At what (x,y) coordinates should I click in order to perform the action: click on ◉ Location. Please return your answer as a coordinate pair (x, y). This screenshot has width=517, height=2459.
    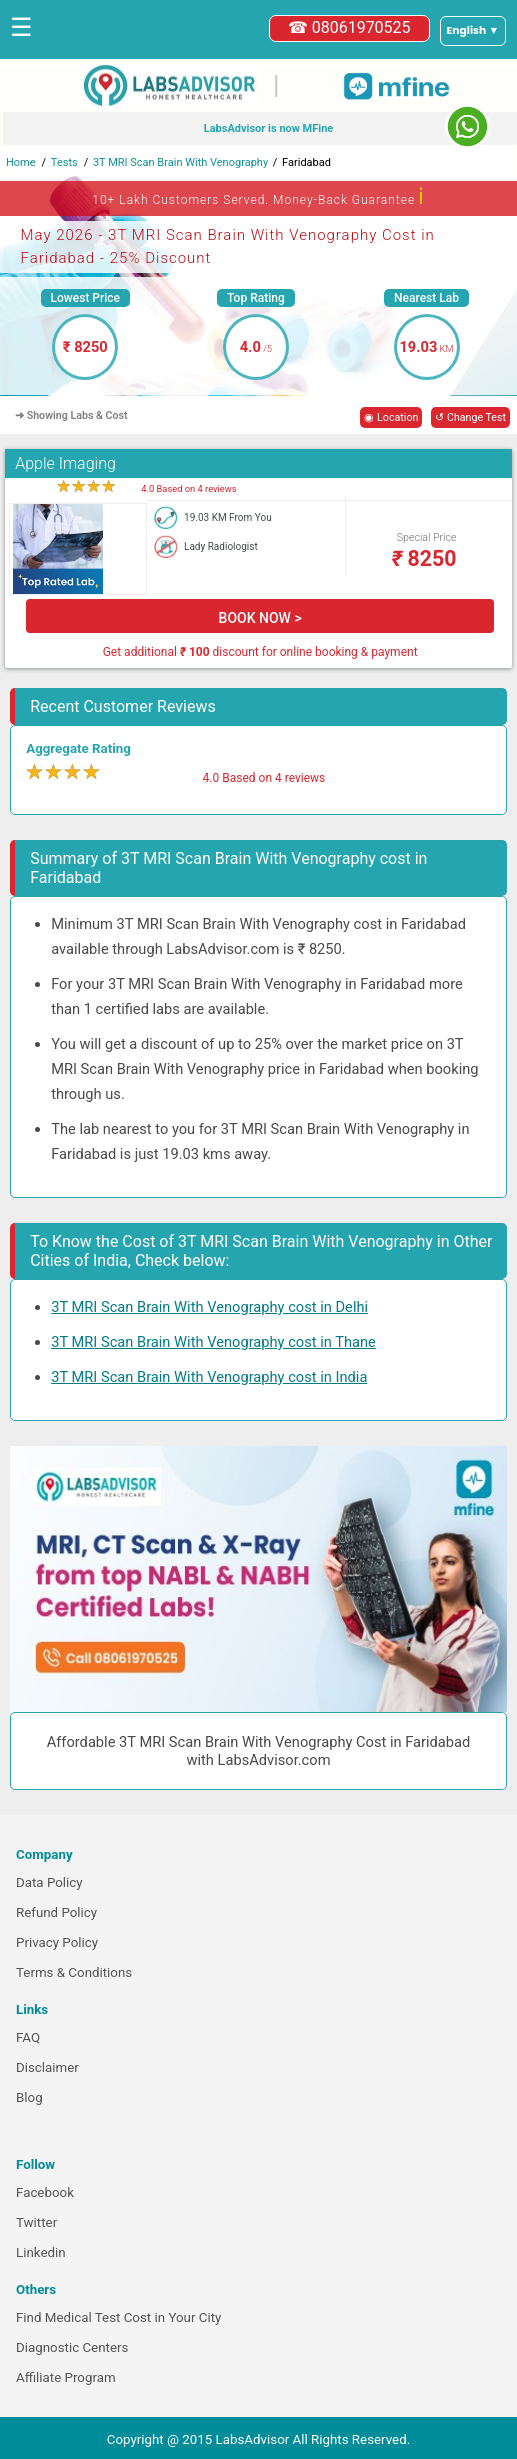
    Looking at the image, I should click on (391, 417).